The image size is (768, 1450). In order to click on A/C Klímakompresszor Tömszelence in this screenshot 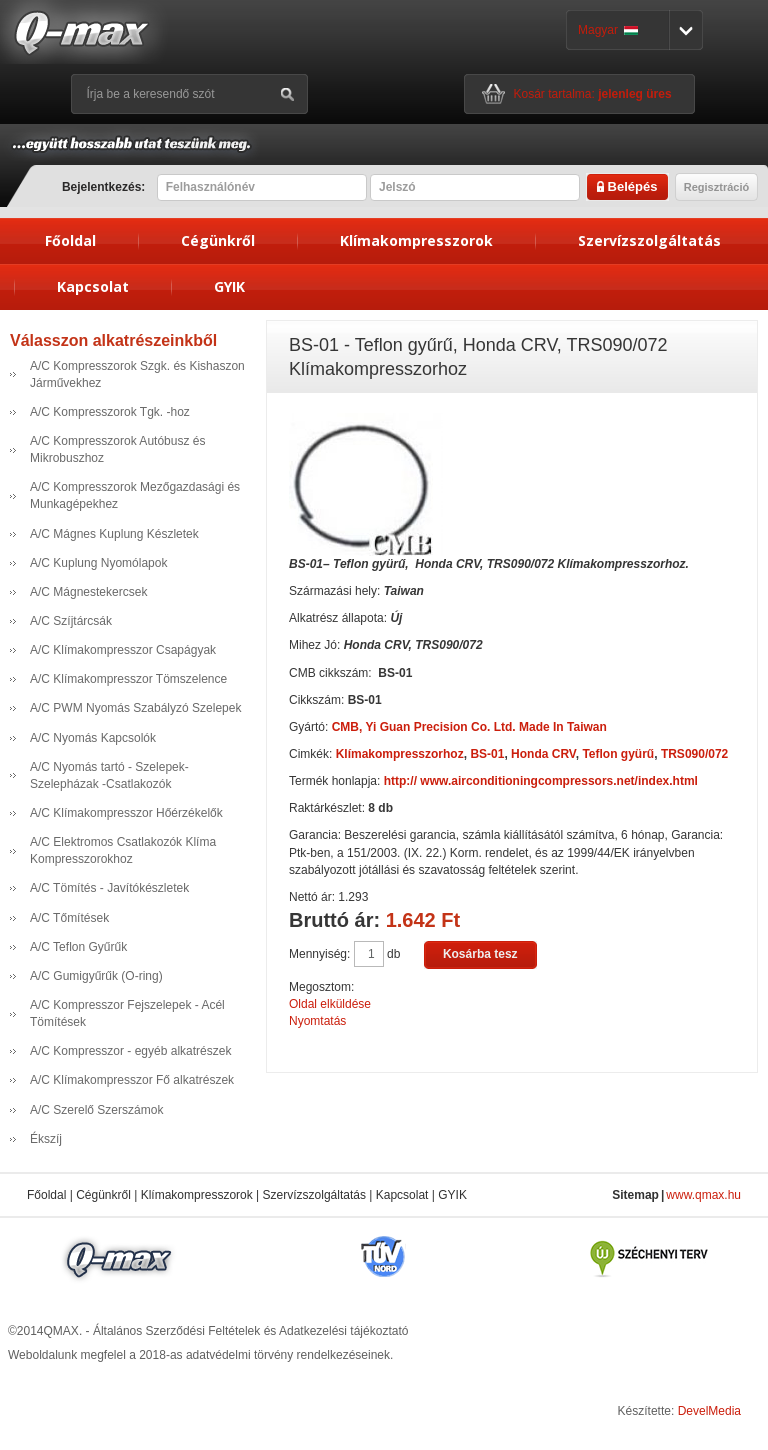, I will do `click(128, 679)`.